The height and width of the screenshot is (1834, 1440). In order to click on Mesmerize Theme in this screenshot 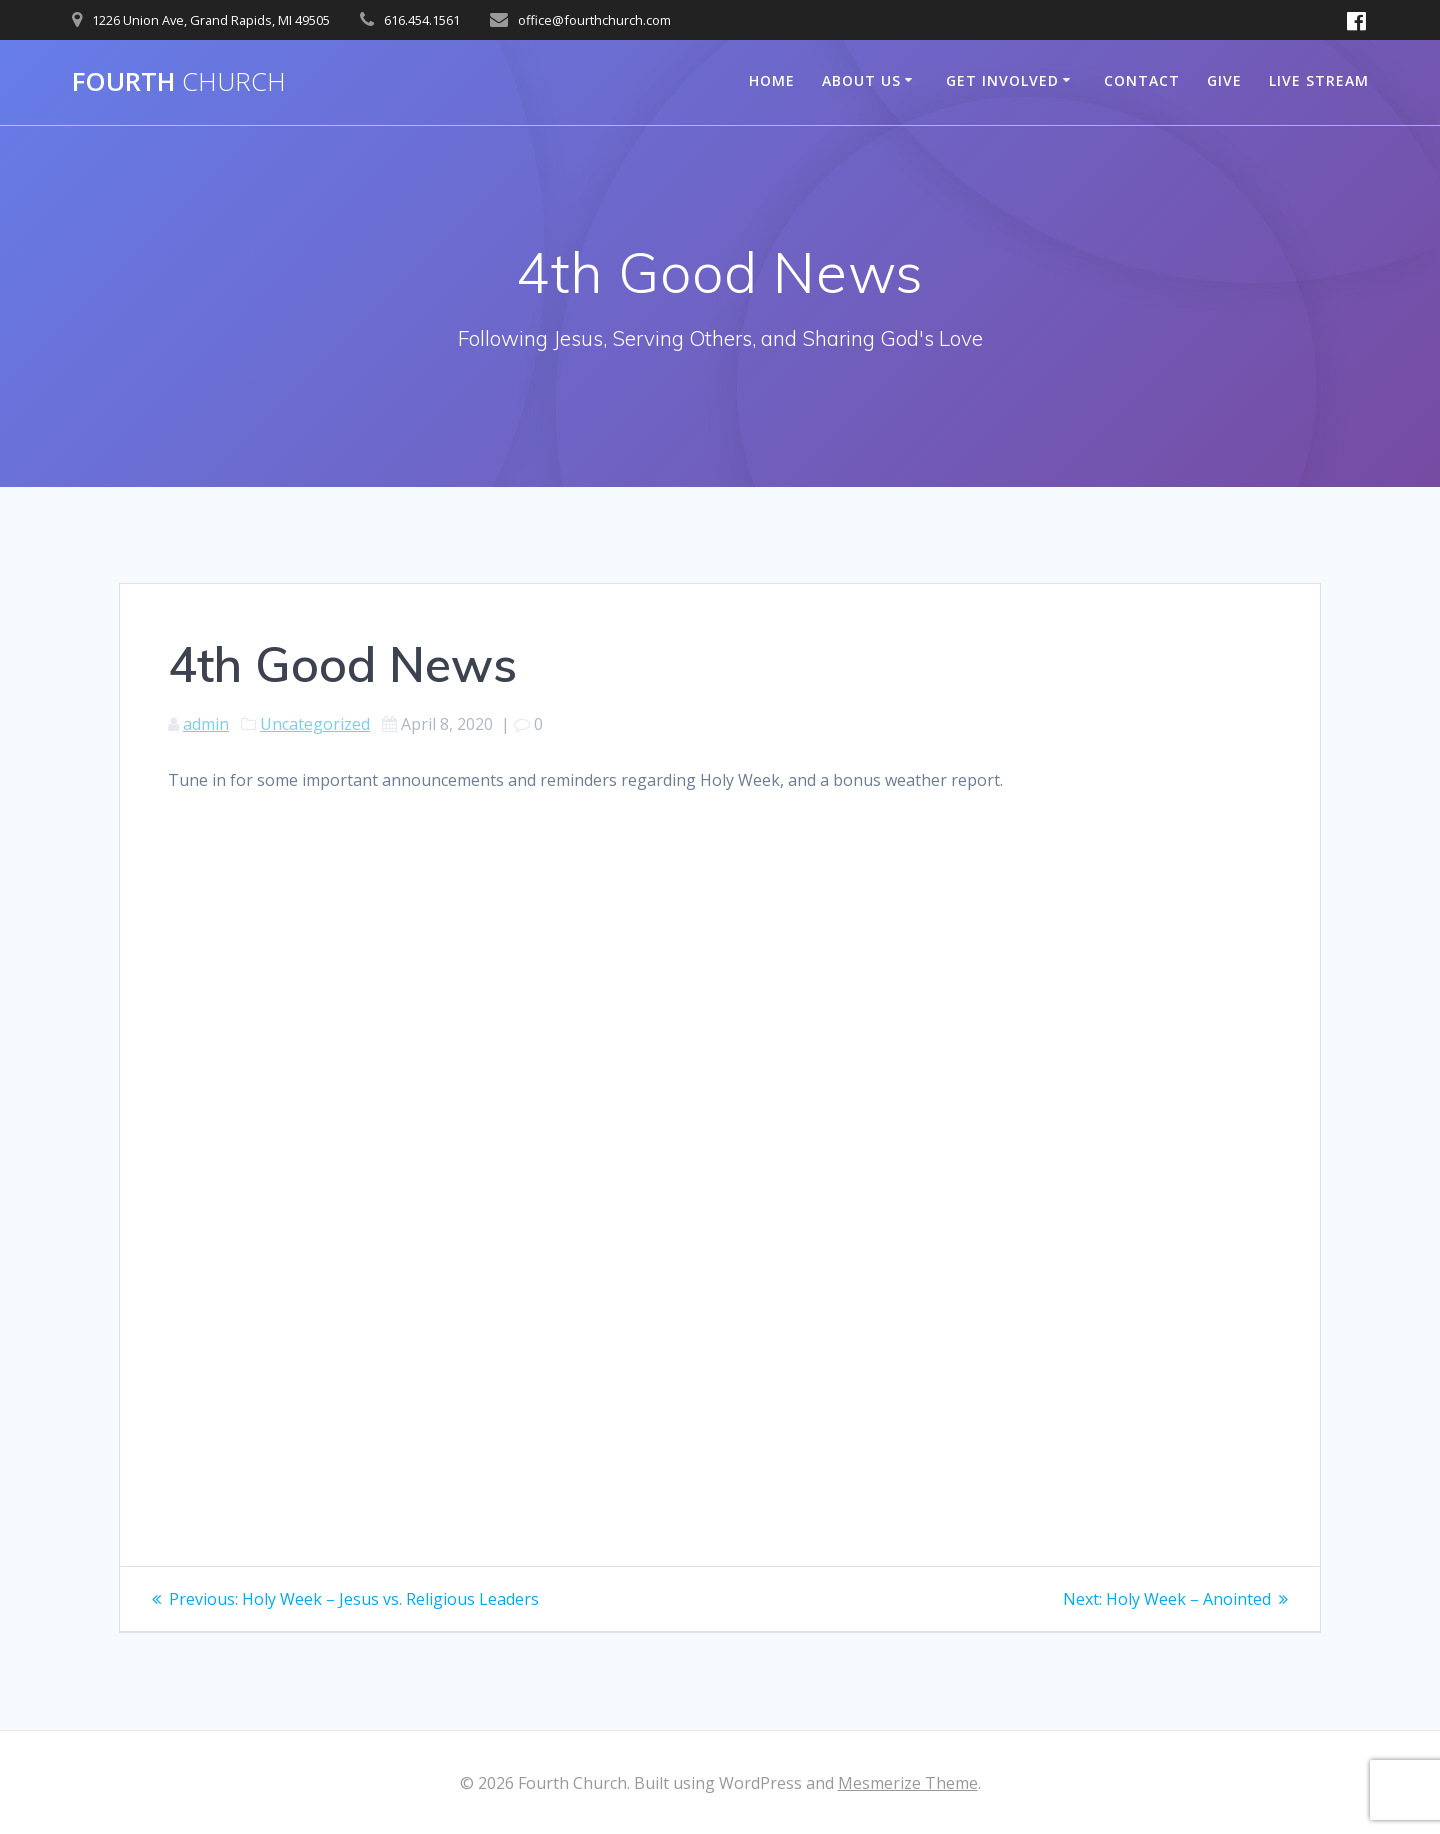, I will do `click(908, 1783)`.